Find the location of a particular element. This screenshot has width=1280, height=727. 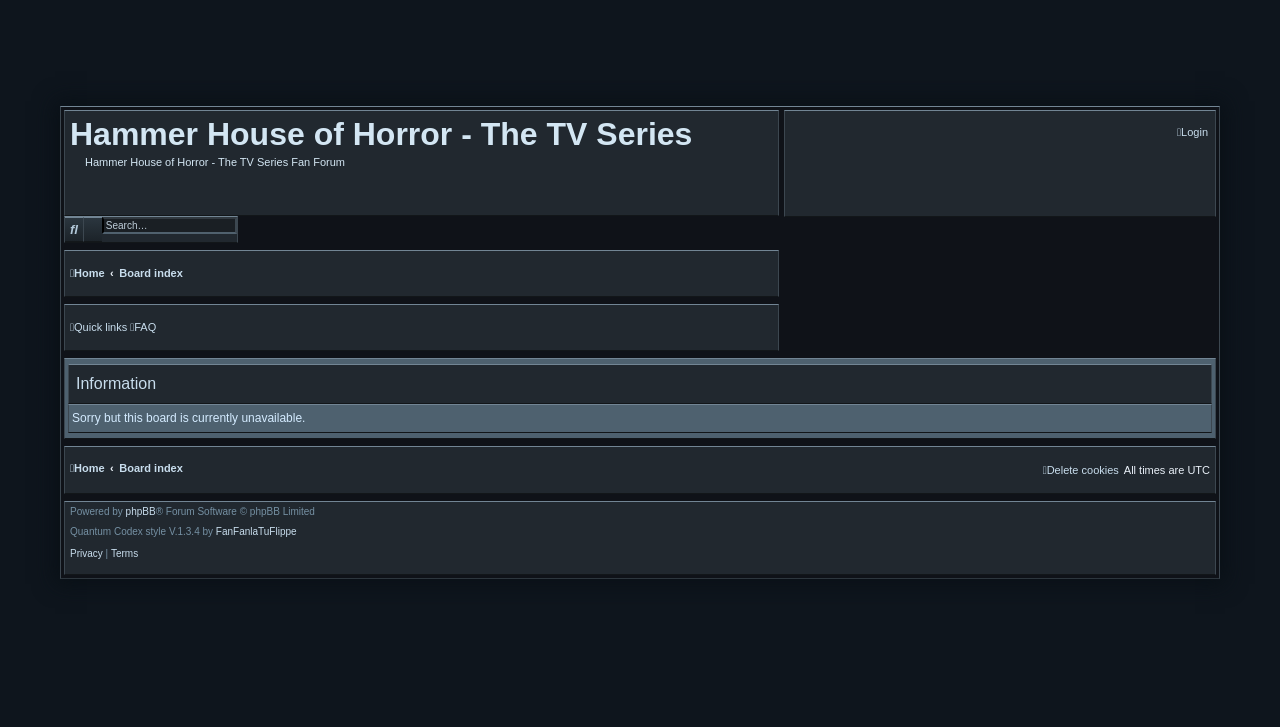

Hammer House of Horror - The TV Series is located at coordinates (381, 134).